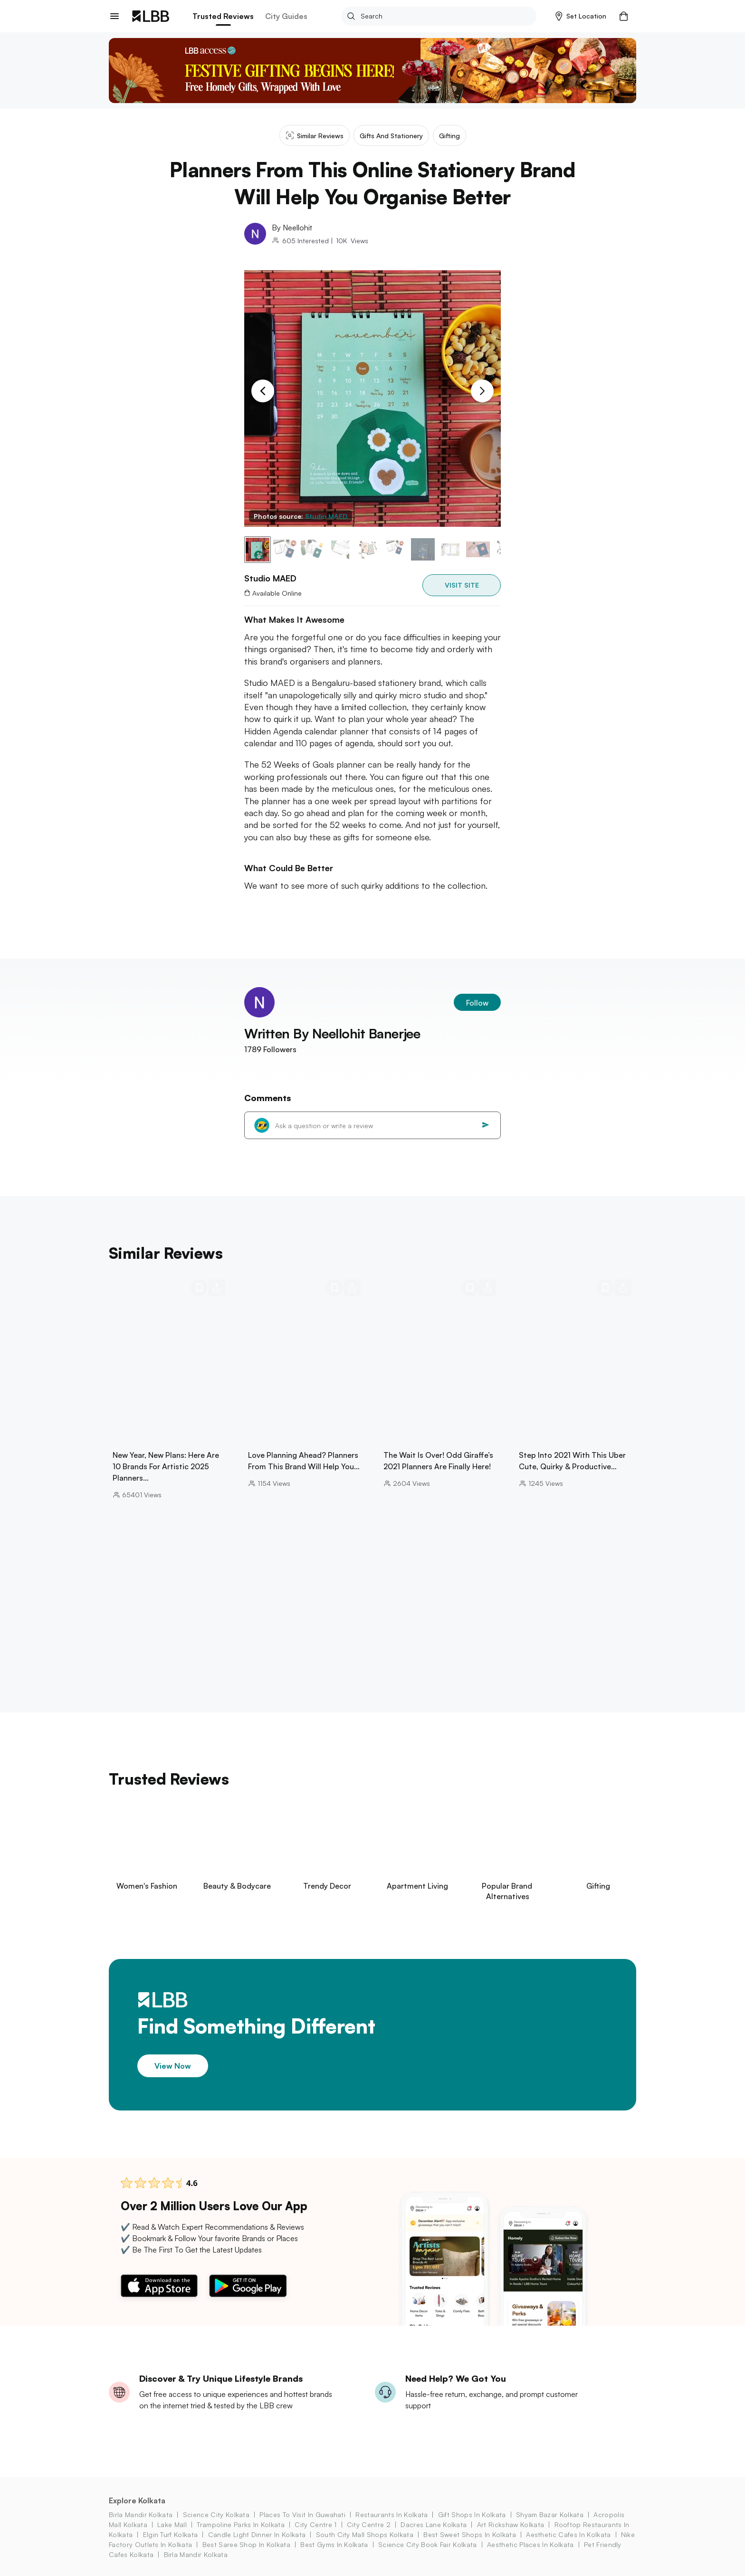 This screenshot has height=2576, width=745. Describe the element at coordinates (369, 2524) in the screenshot. I see `city centre 2` at that location.